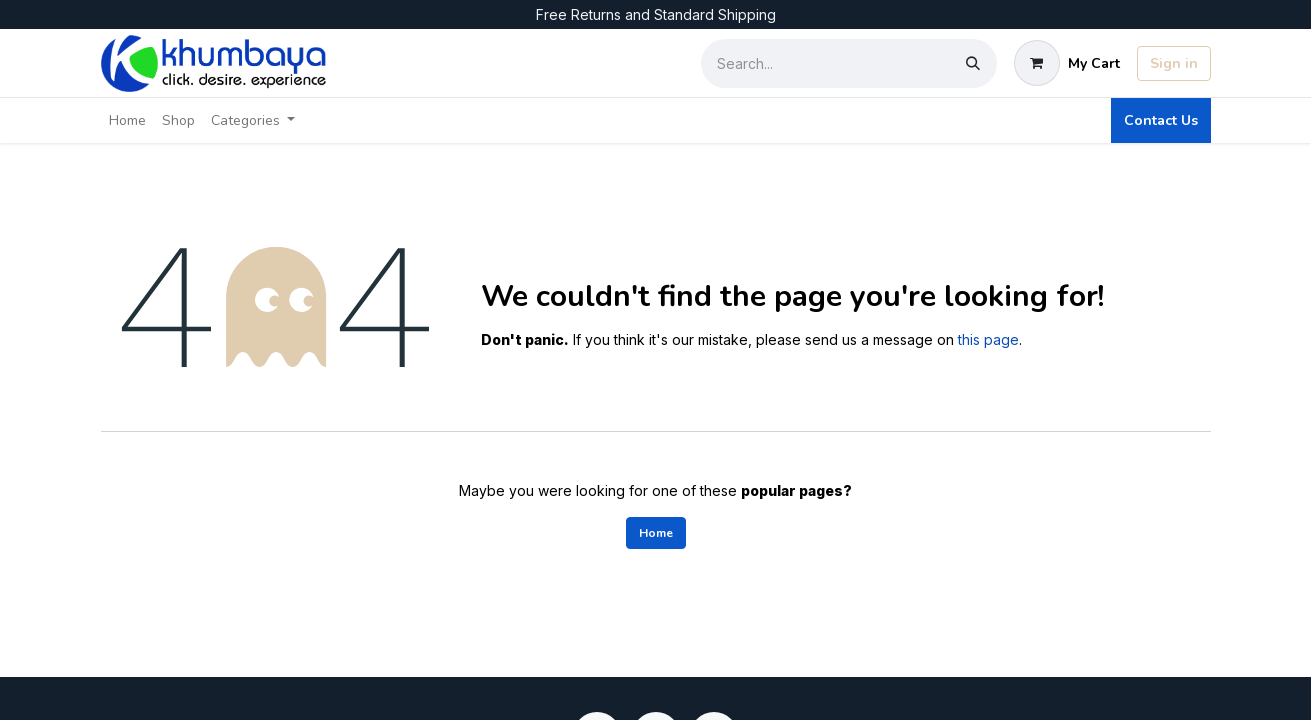  Describe the element at coordinates (656, 533) in the screenshot. I see `Home` at that location.